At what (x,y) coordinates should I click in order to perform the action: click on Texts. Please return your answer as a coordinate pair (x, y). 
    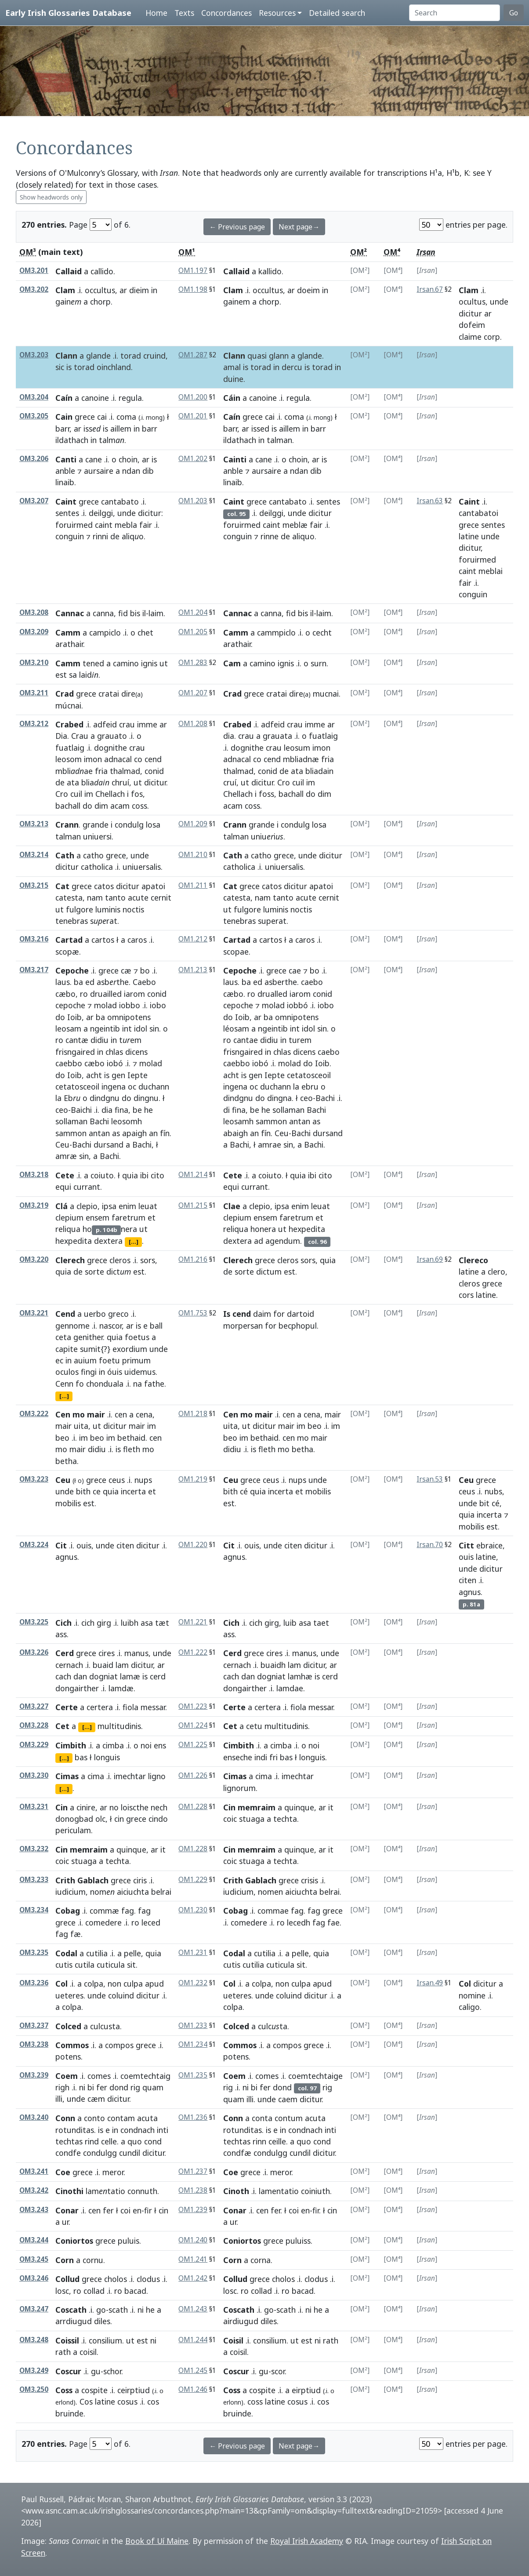
    Looking at the image, I should click on (184, 12).